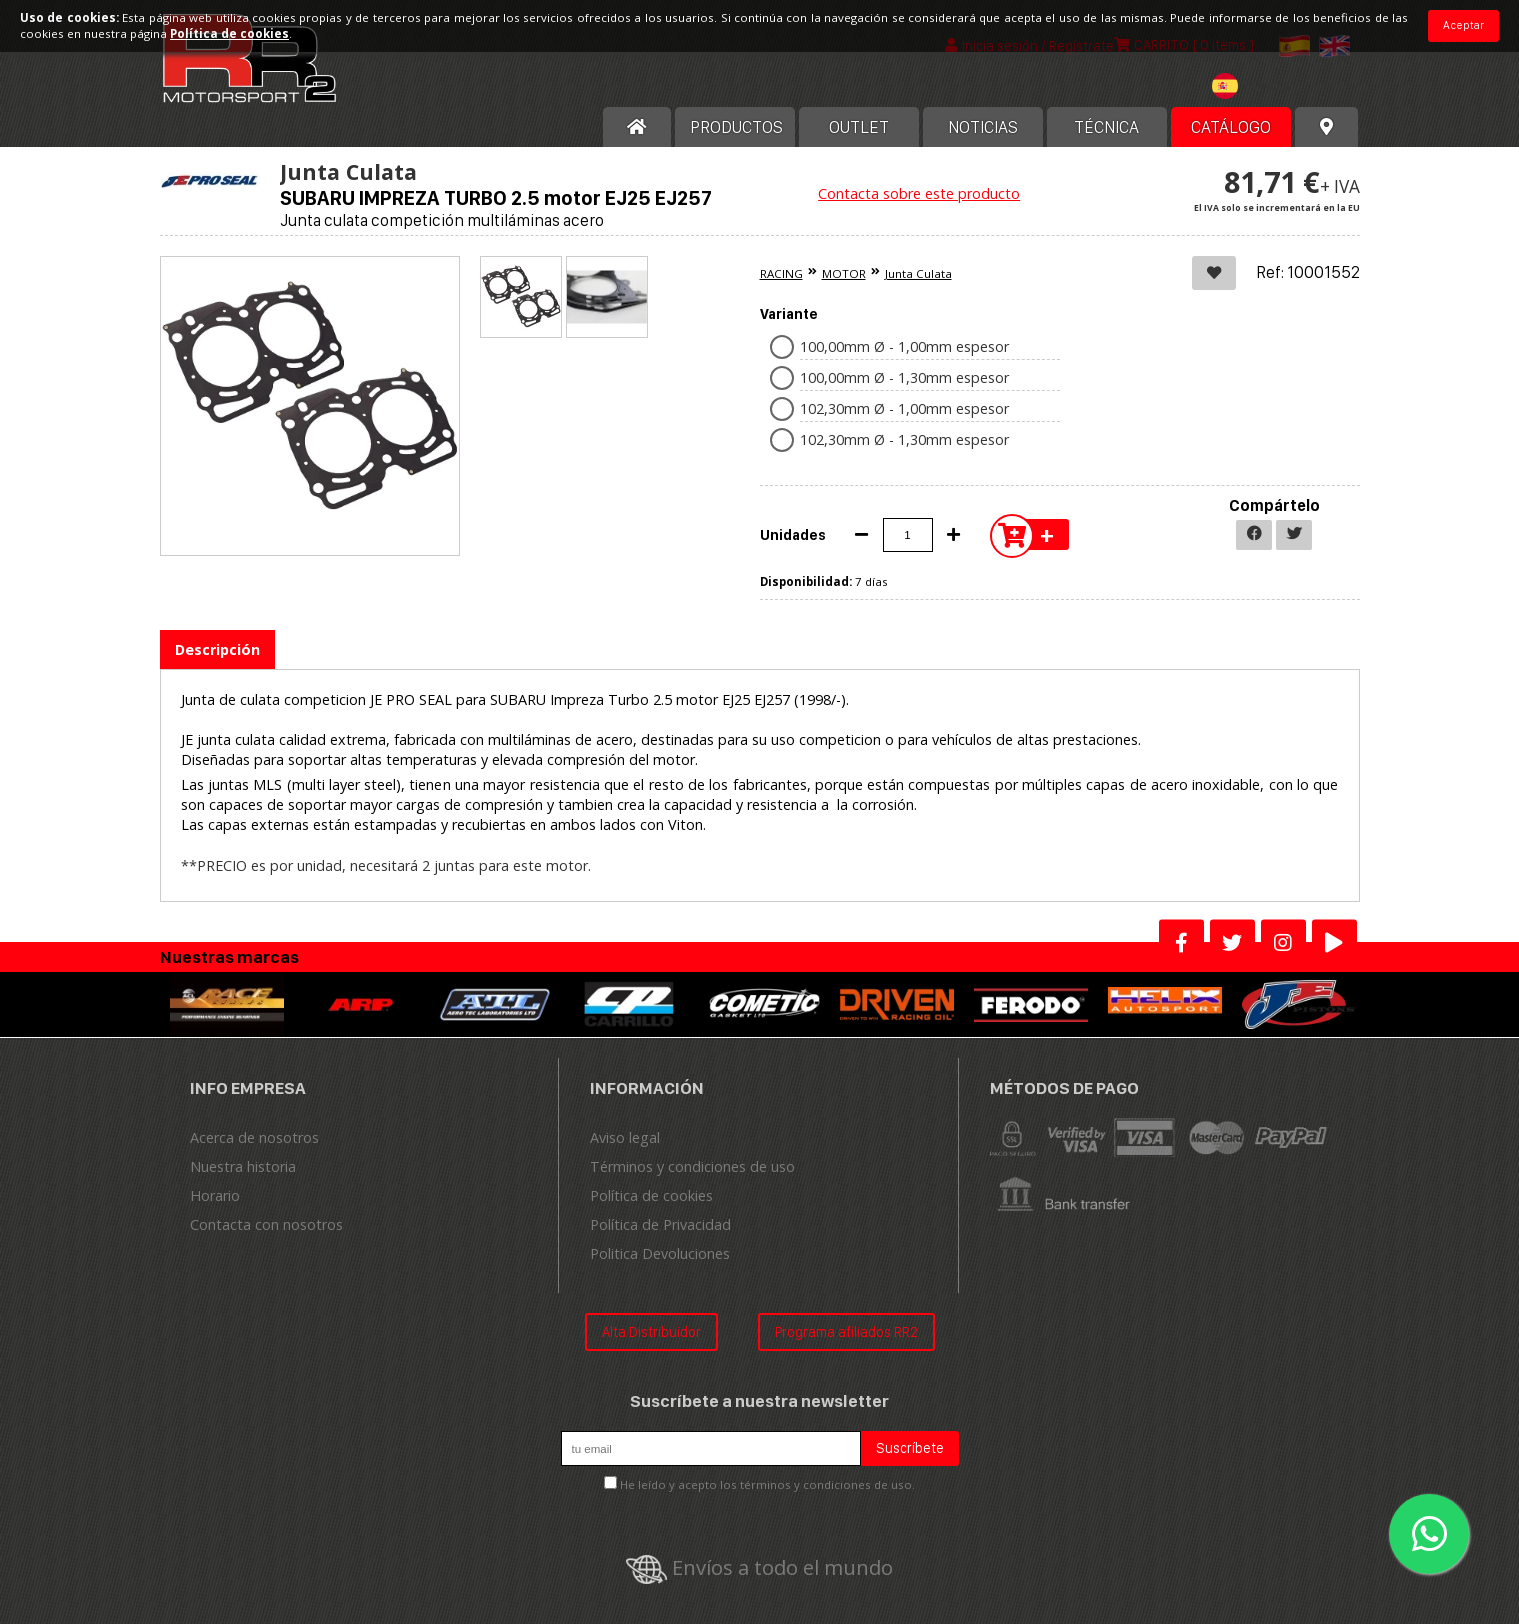  I want to click on Aceptar, so click(1463, 25).